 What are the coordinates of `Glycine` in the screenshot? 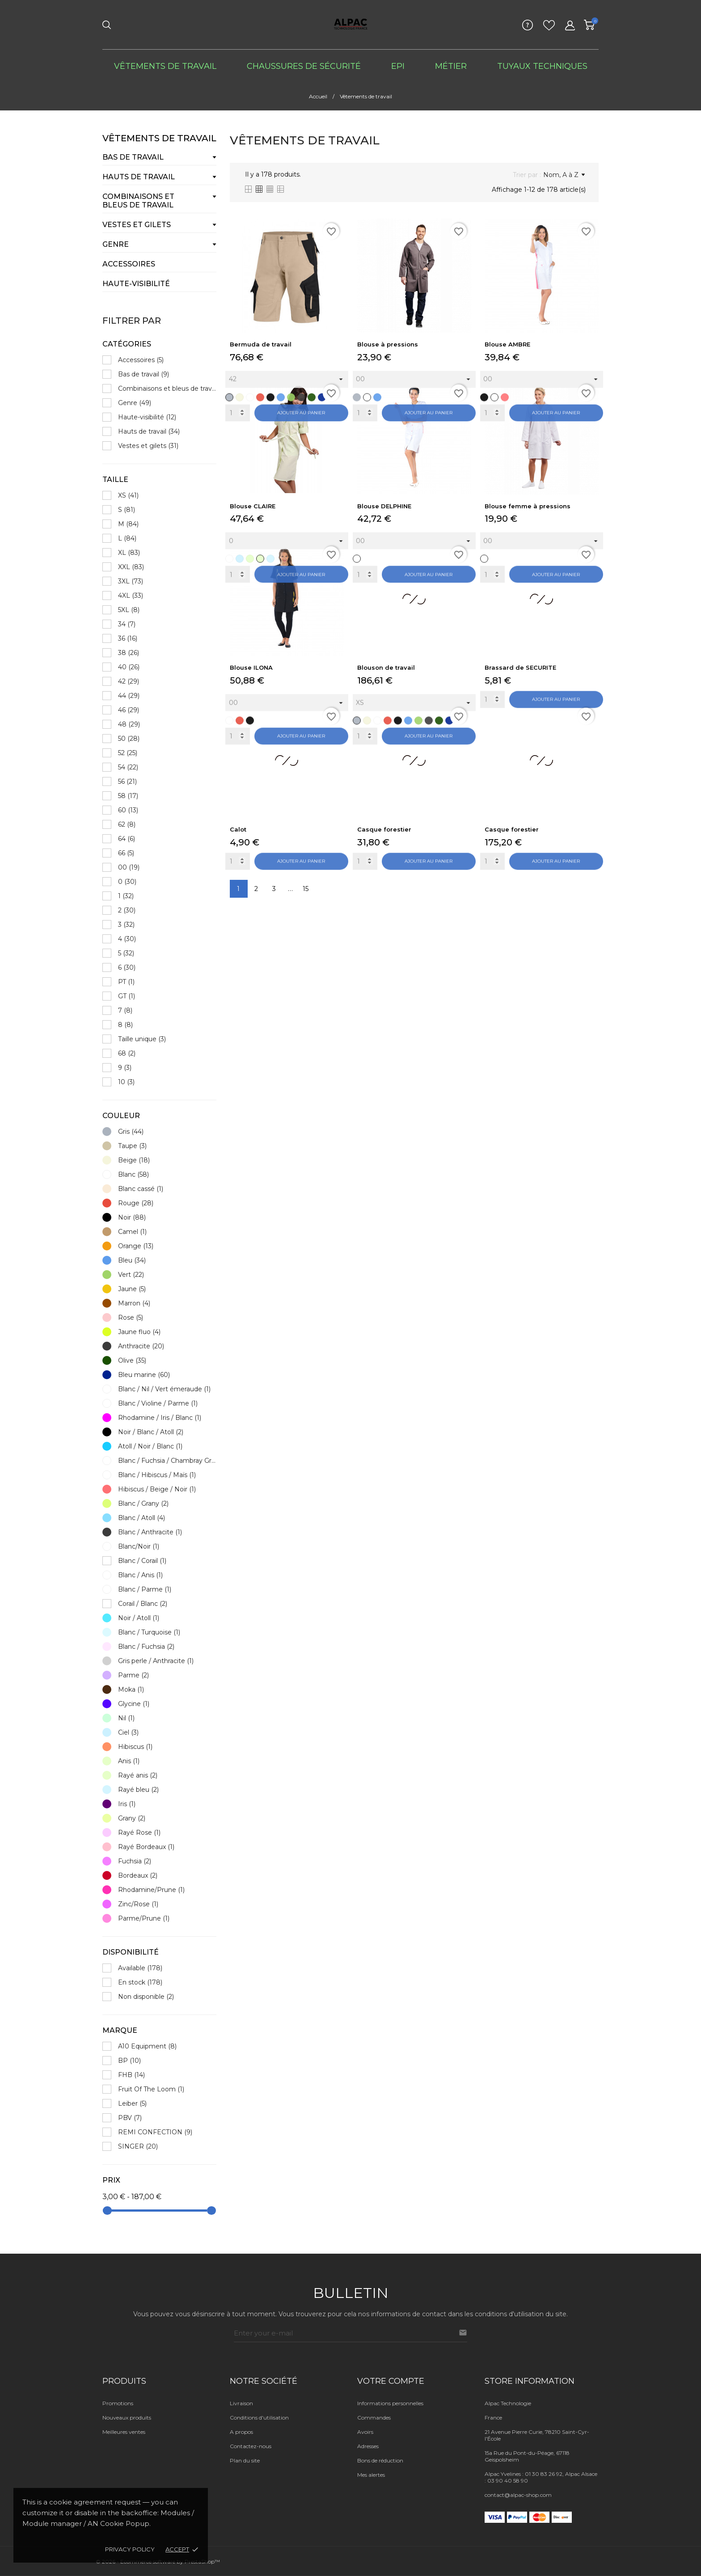 It's located at (133, 1704).